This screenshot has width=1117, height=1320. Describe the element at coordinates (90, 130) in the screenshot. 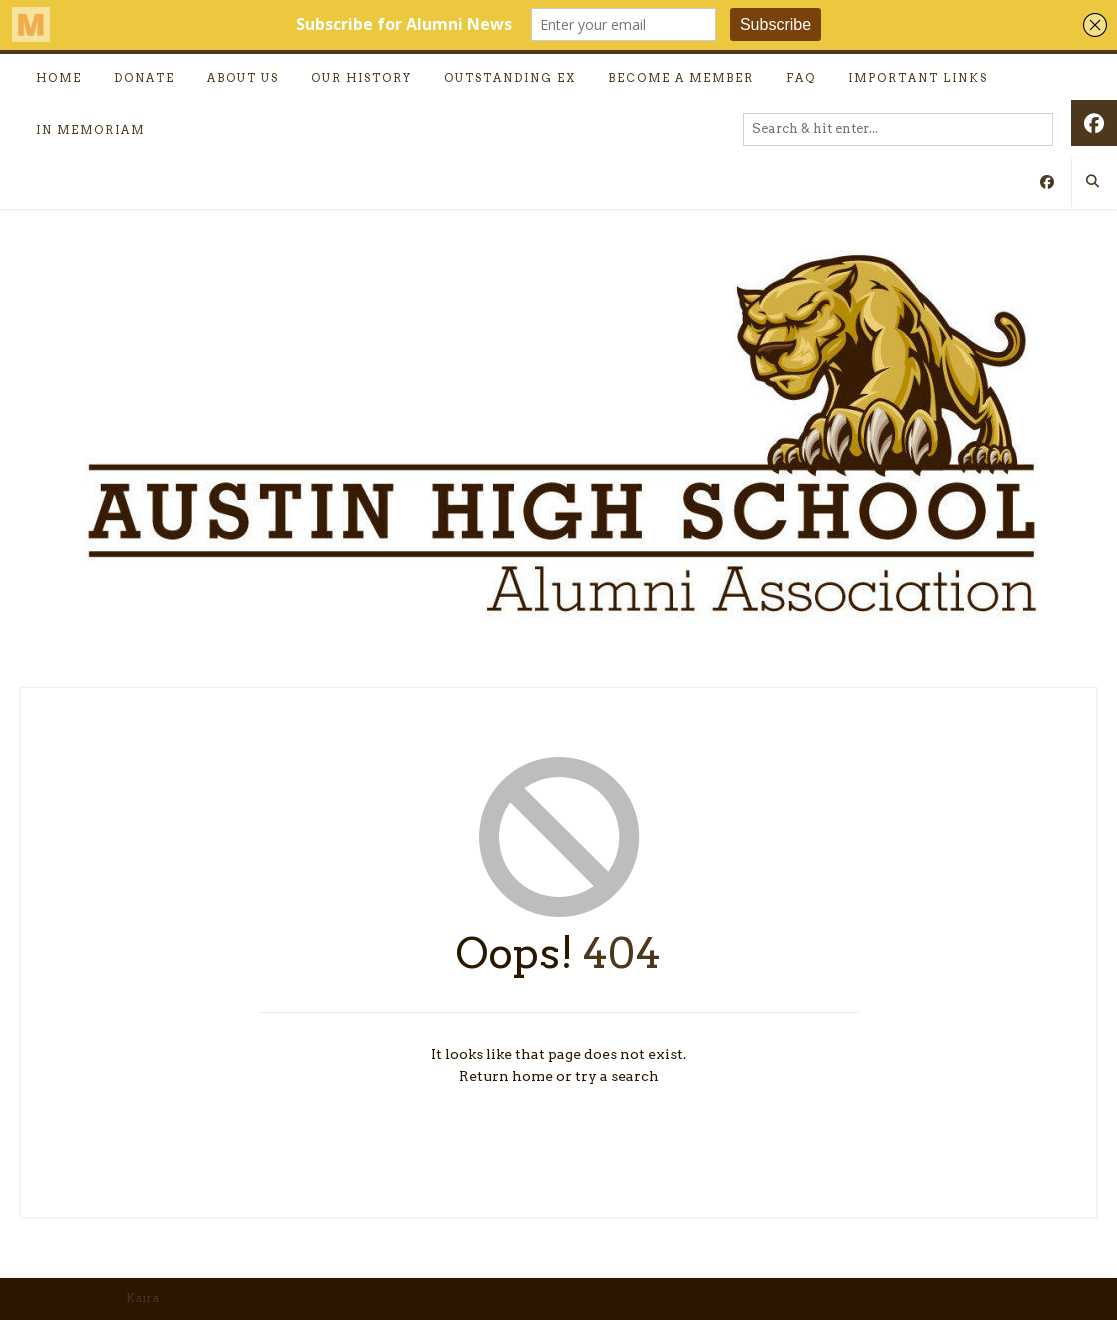

I see `In Memoriam` at that location.